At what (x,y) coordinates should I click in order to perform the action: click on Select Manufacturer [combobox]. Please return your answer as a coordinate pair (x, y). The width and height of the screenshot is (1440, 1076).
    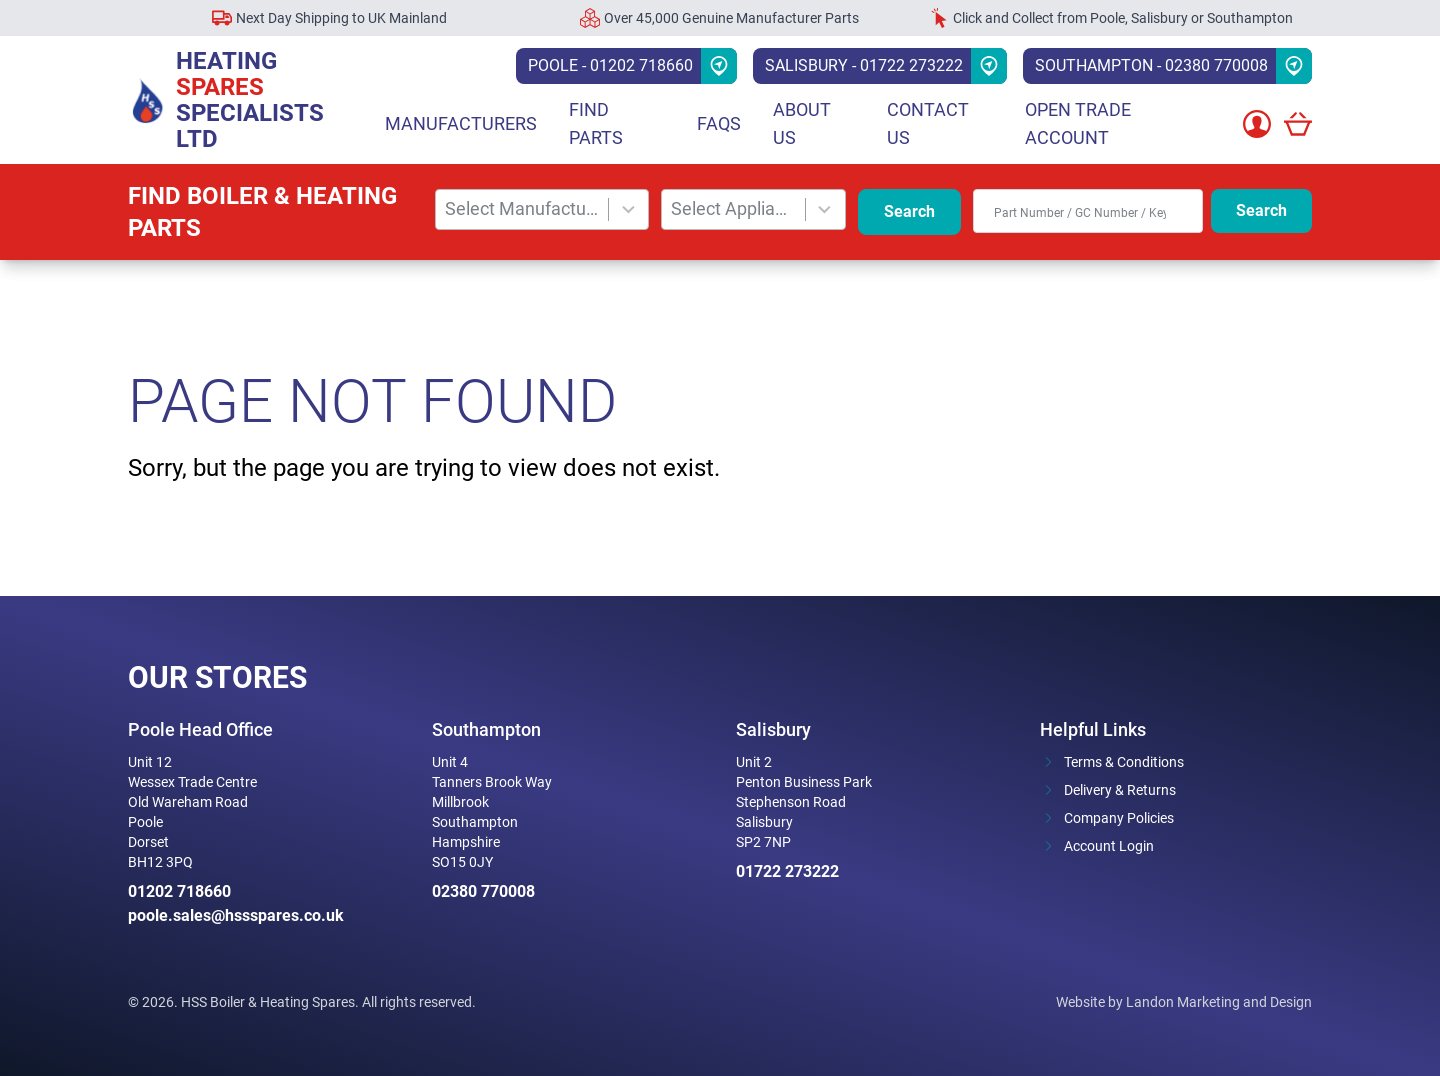
    Looking at the image, I should click on (522, 208).